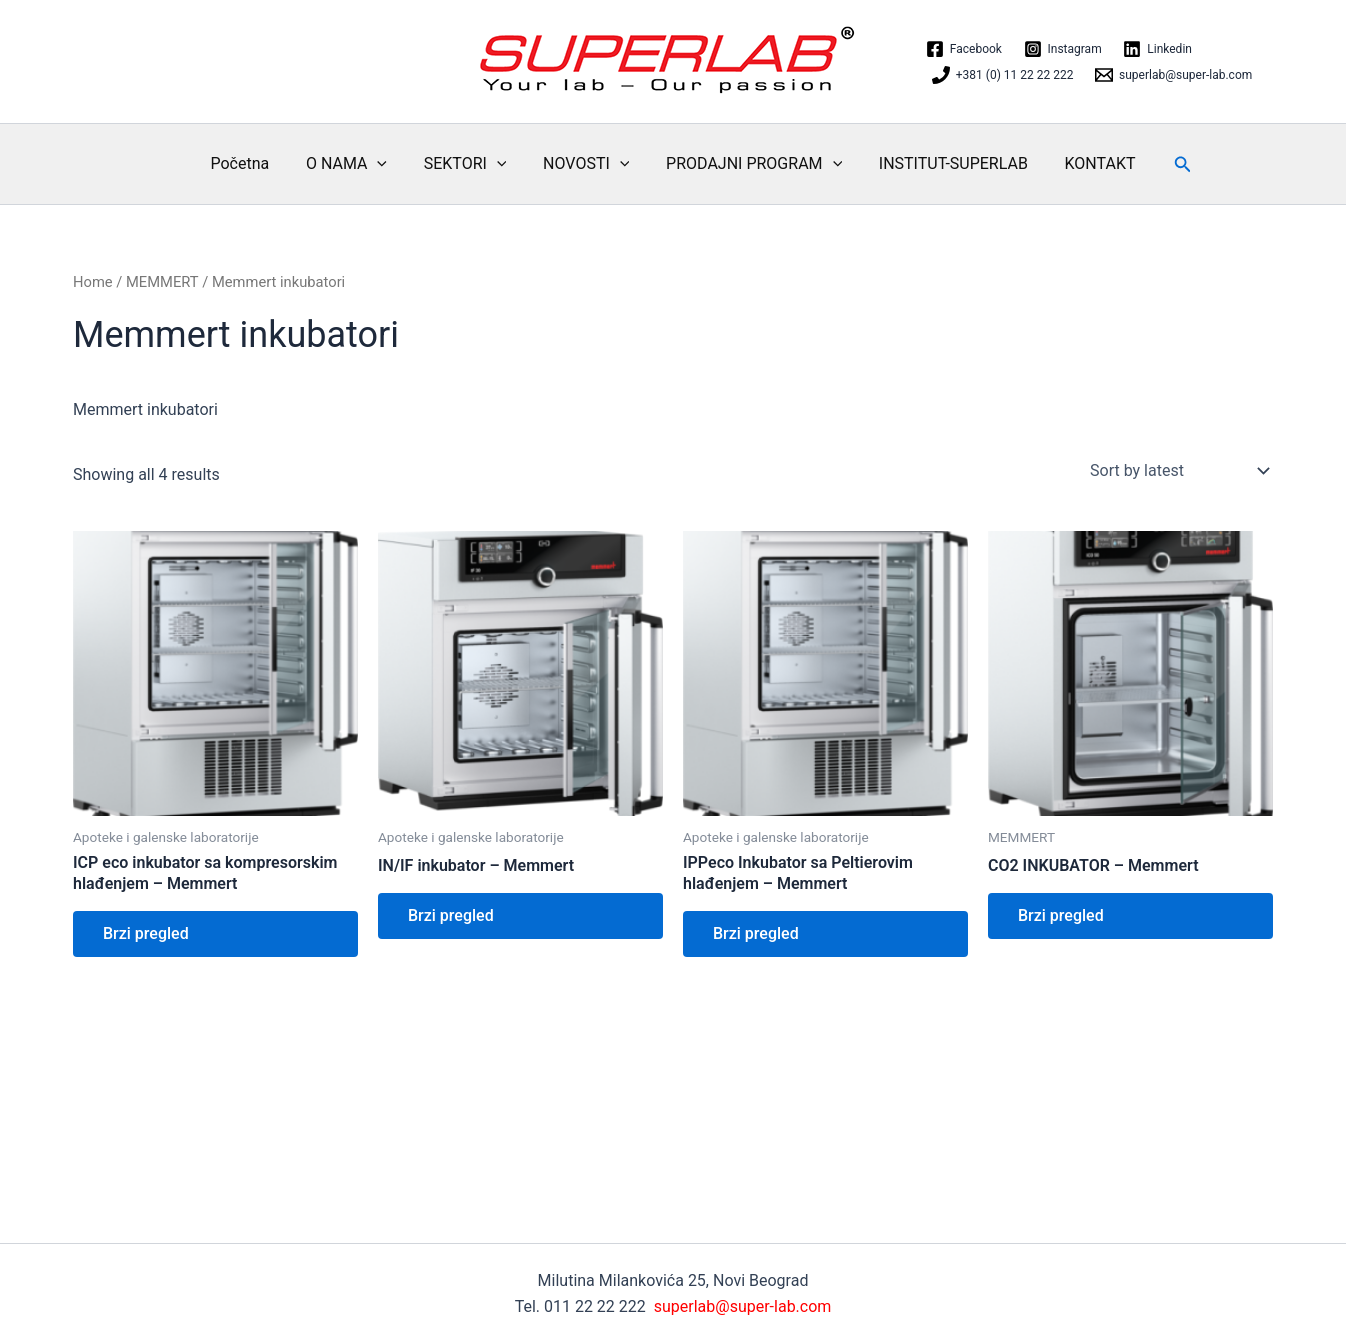 The height and width of the screenshot is (1344, 1346). What do you see at coordinates (387, 164) in the screenshot?
I see `[application]` at bounding box center [387, 164].